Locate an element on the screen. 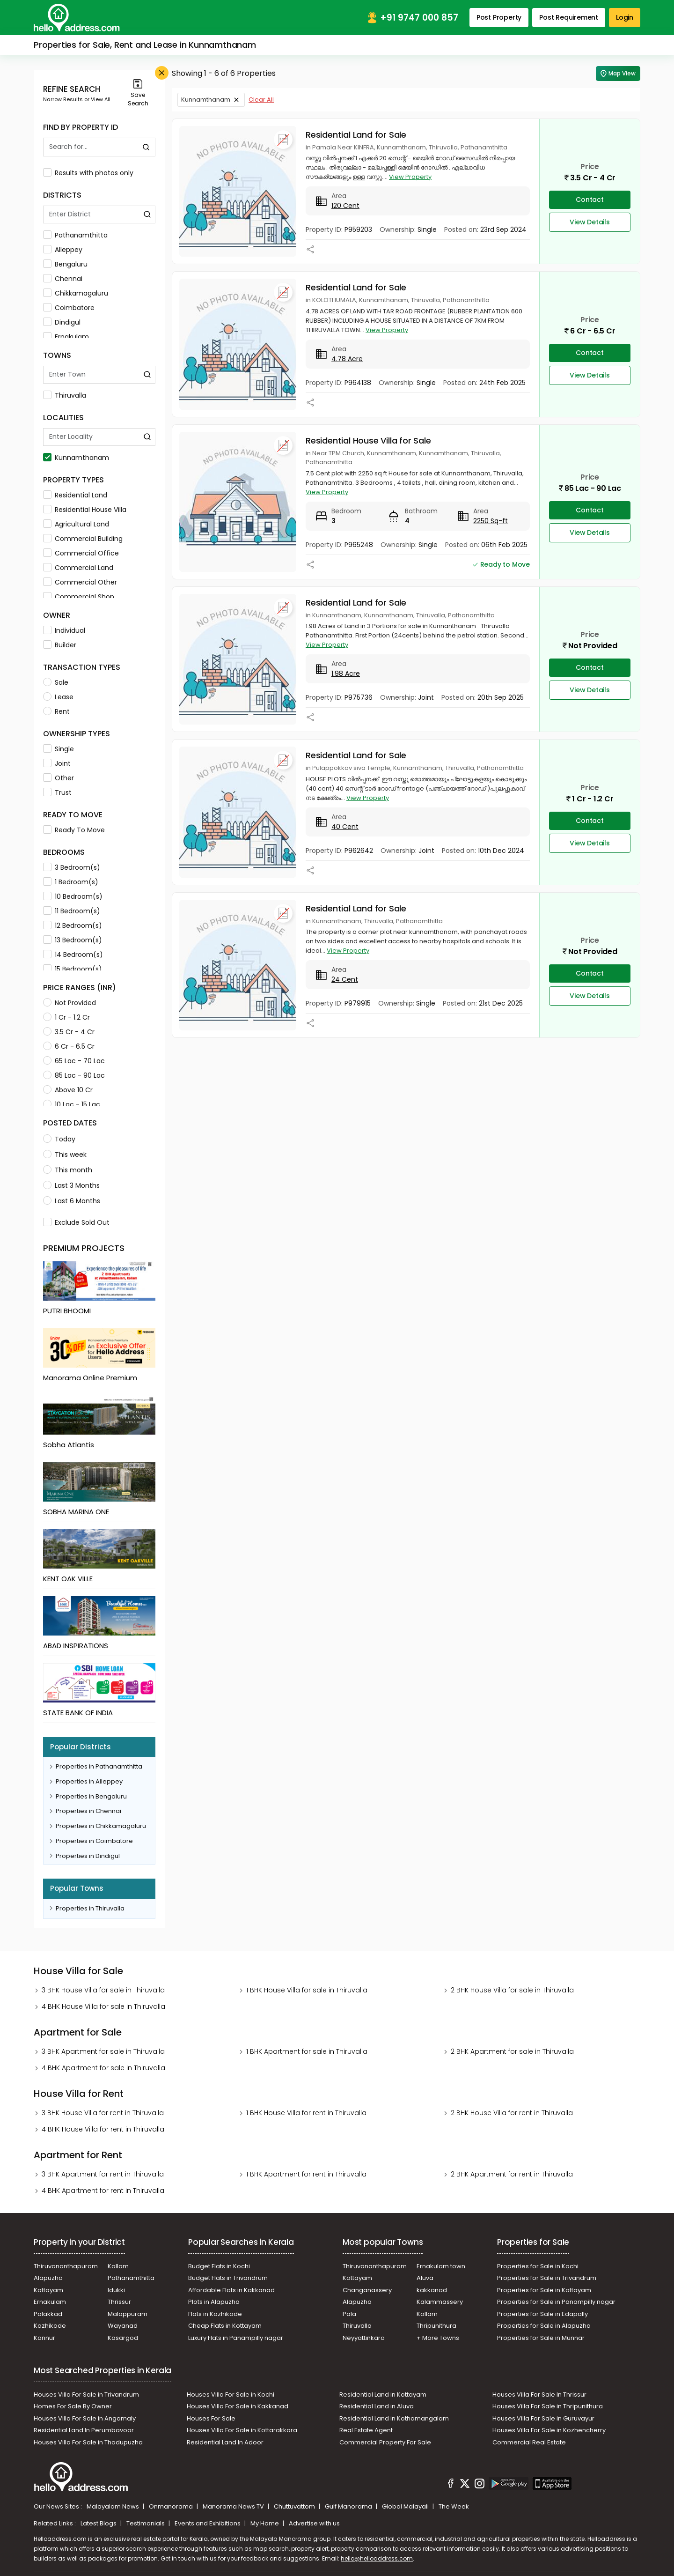 The width and height of the screenshot is (674, 2576). Kunnamthanam is located at coordinates (76, 457).